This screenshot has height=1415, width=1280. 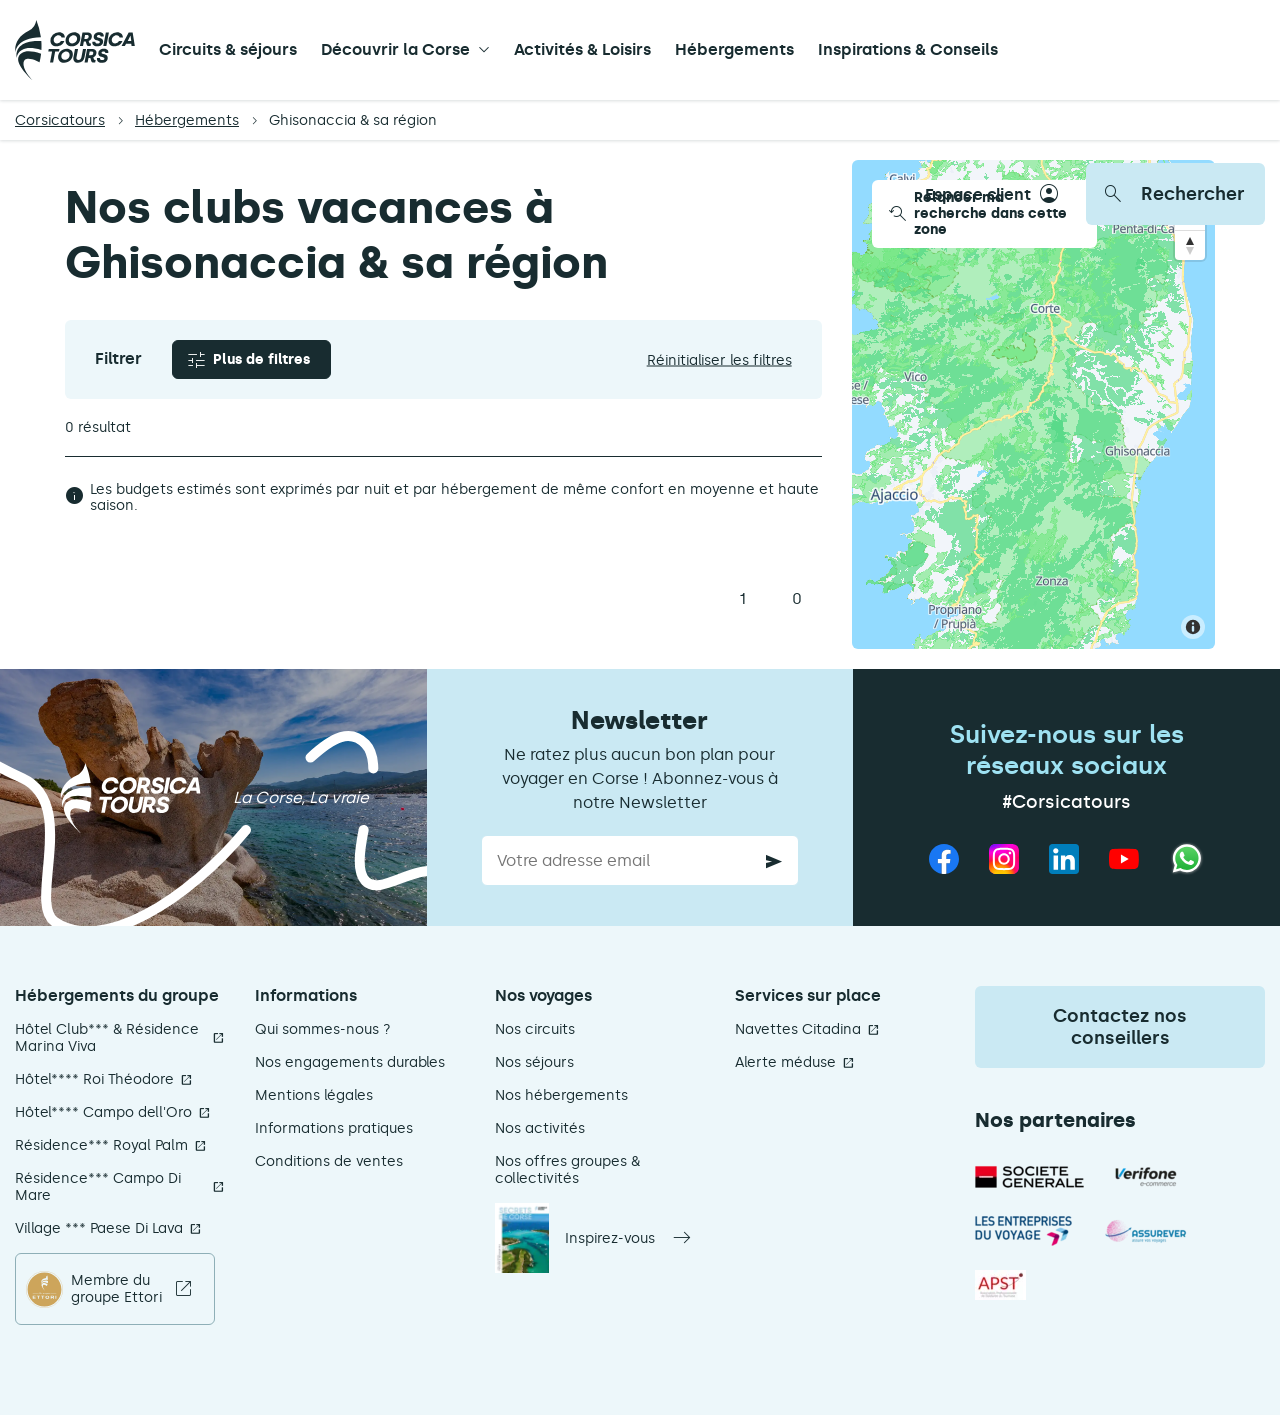 What do you see at coordinates (329, 1161) in the screenshot?
I see `Conditions de ventes` at bounding box center [329, 1161].